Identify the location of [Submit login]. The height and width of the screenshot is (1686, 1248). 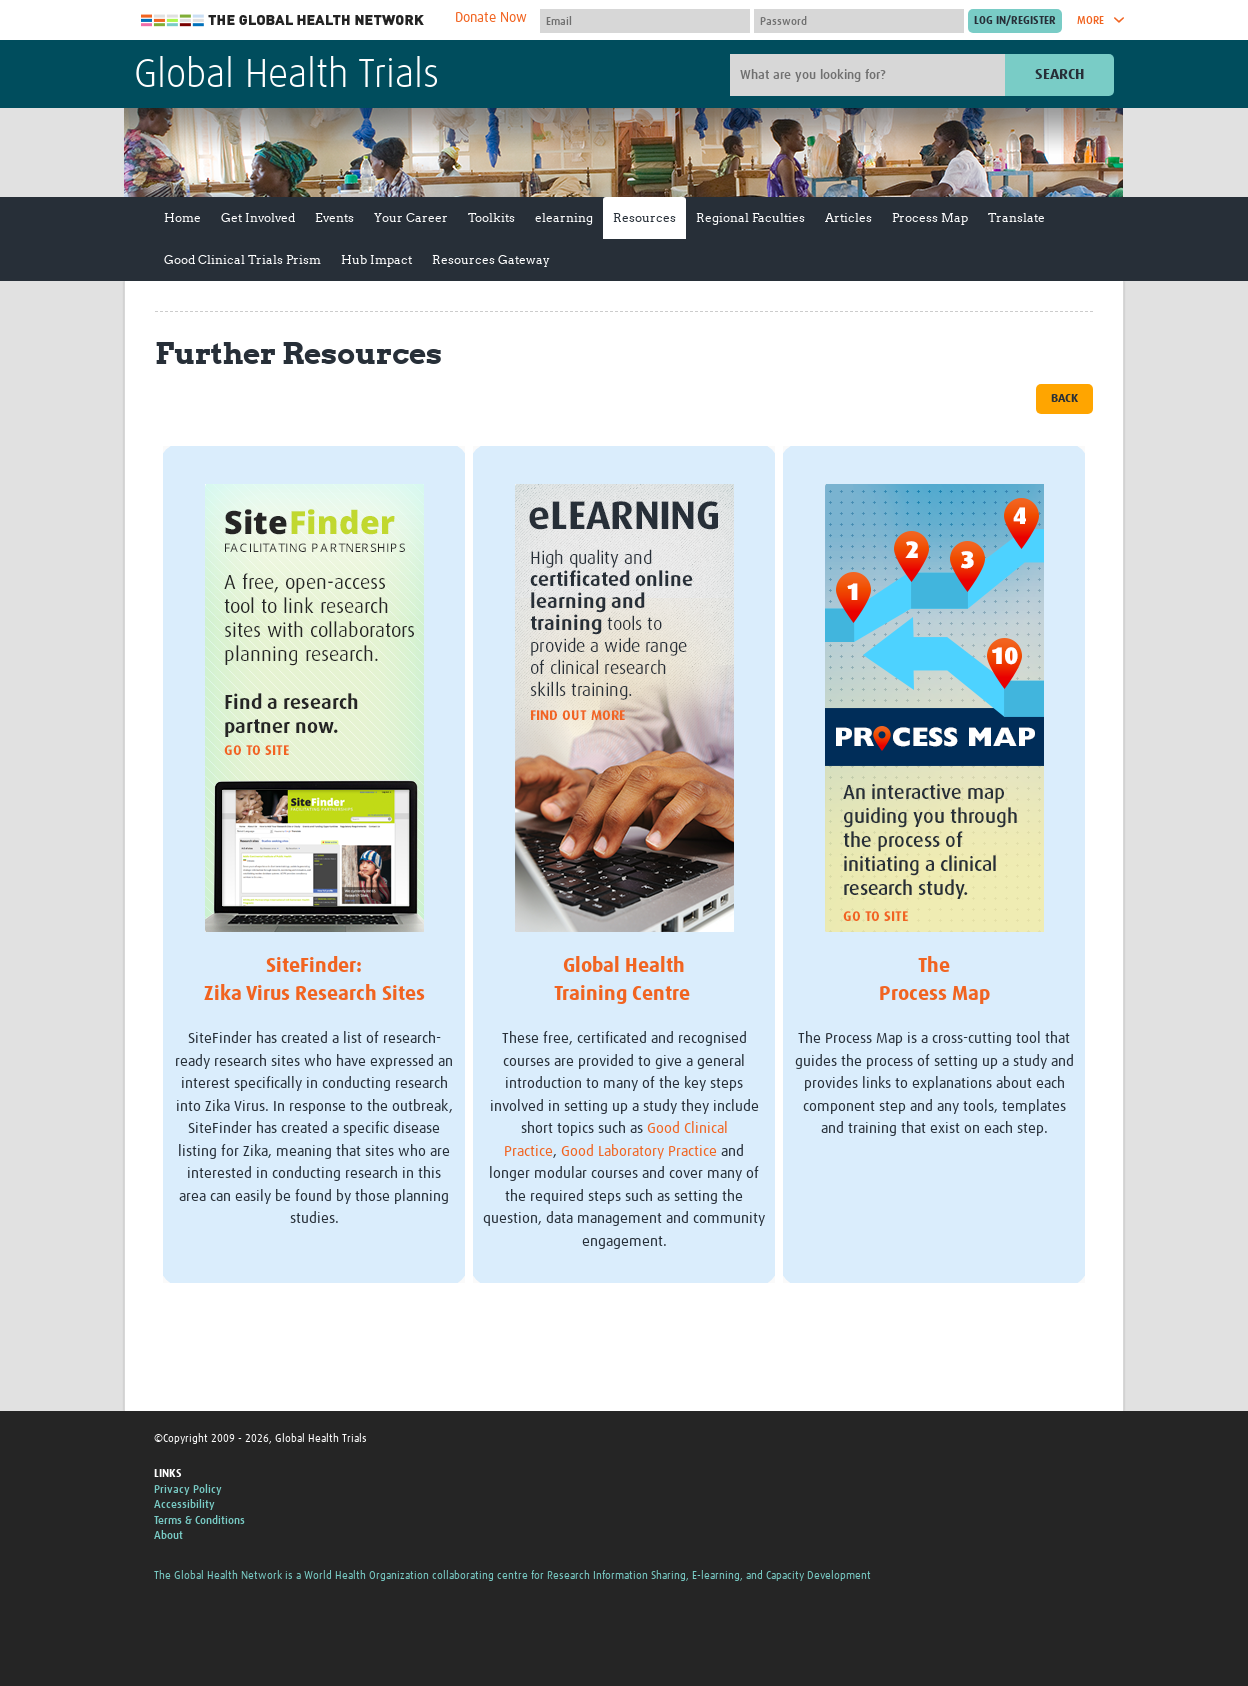
(1015, 21).